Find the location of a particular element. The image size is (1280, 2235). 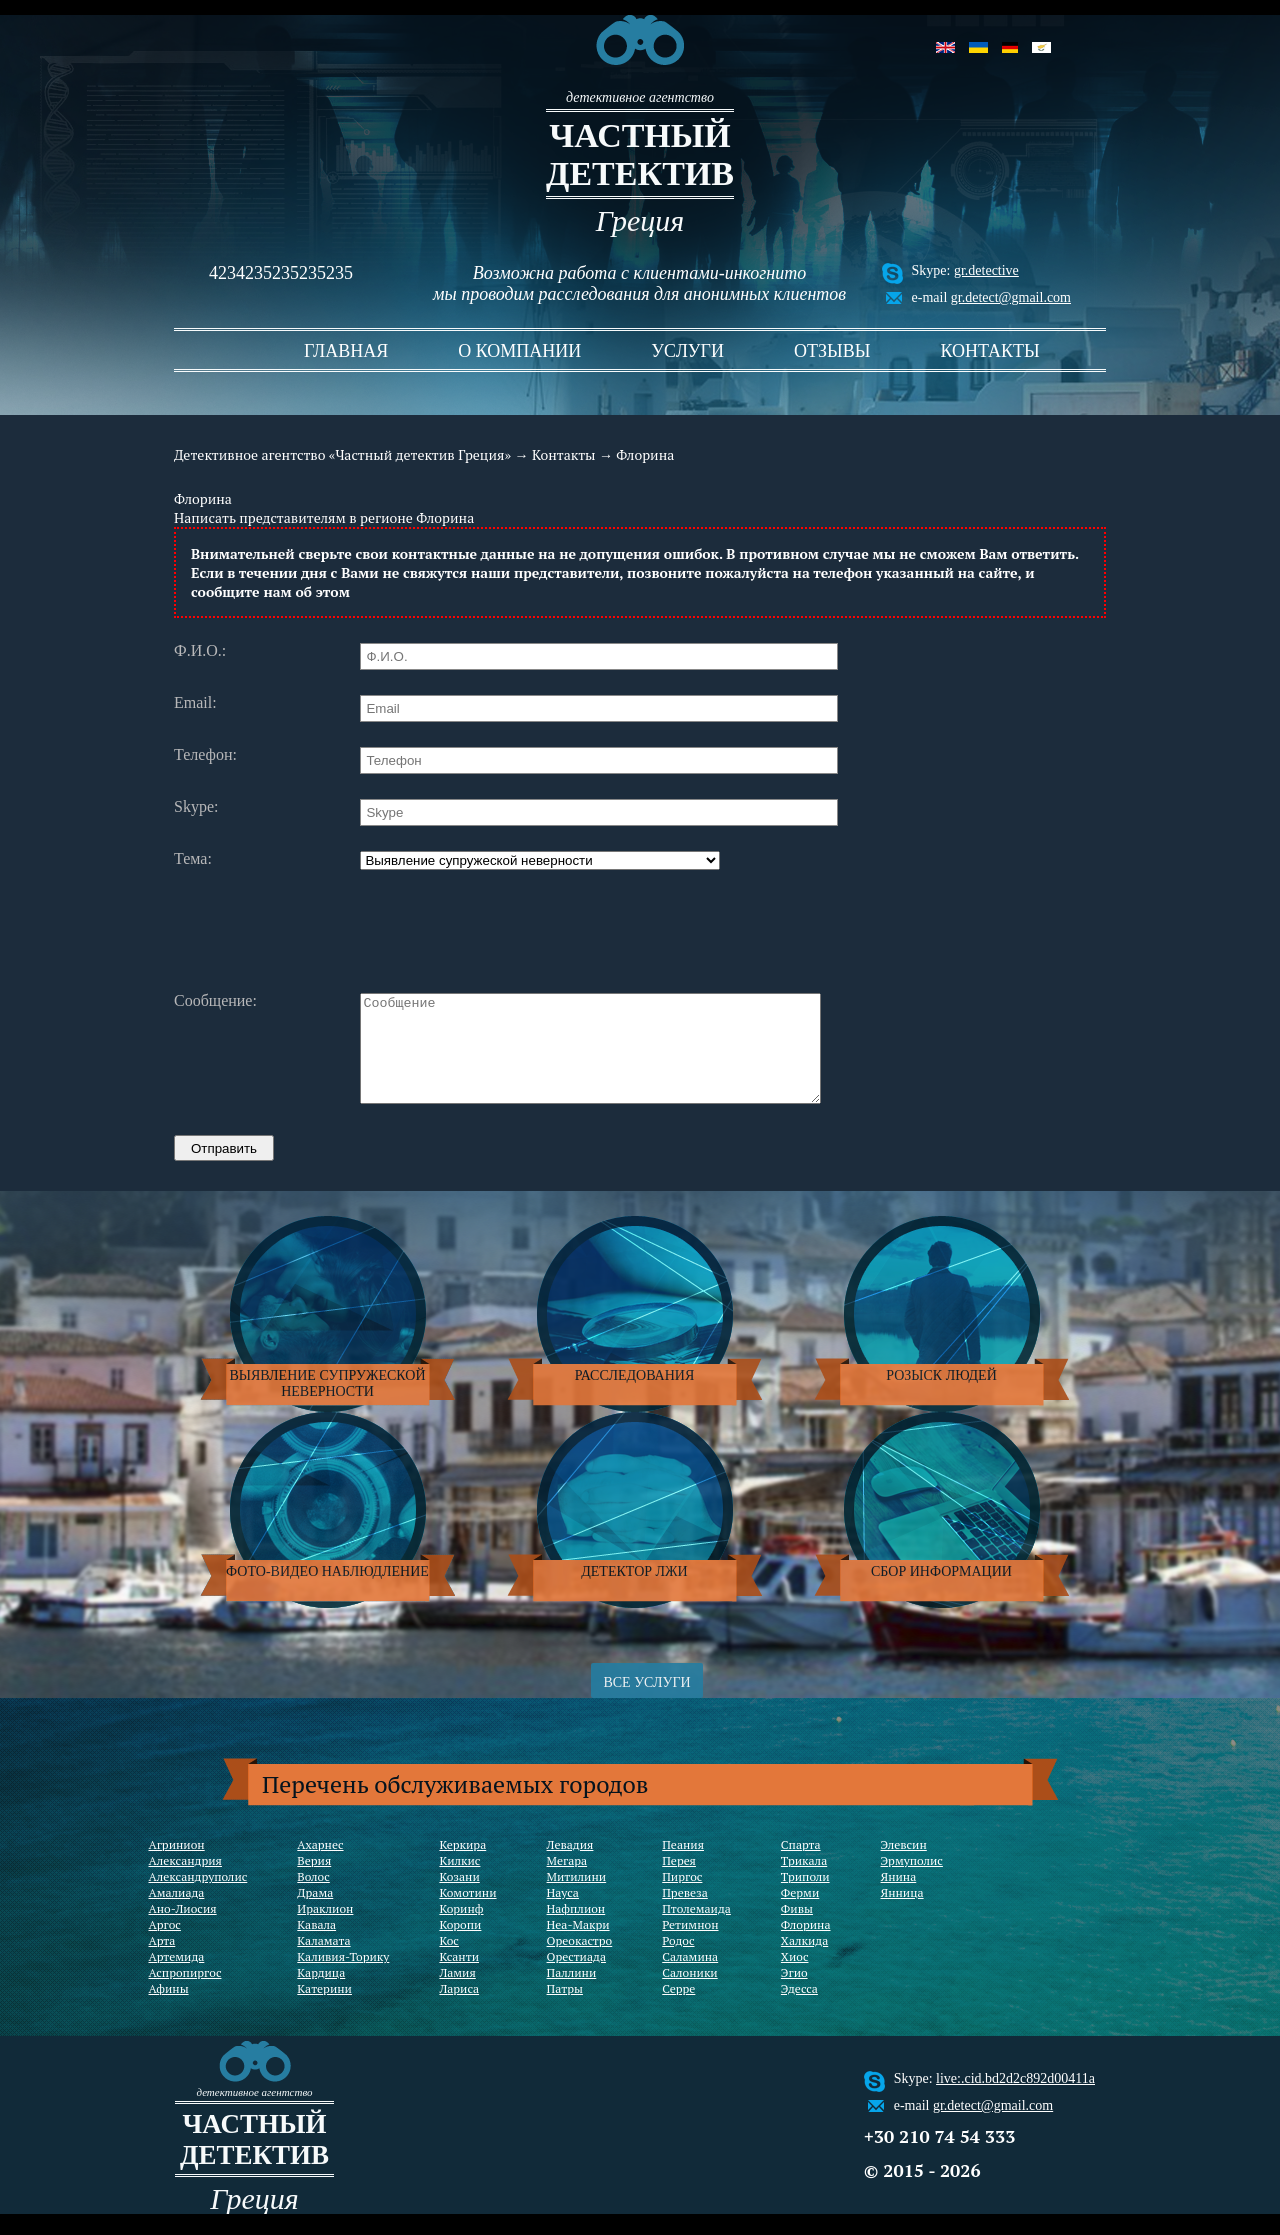

Арта is located at coordinates (162, 1961).